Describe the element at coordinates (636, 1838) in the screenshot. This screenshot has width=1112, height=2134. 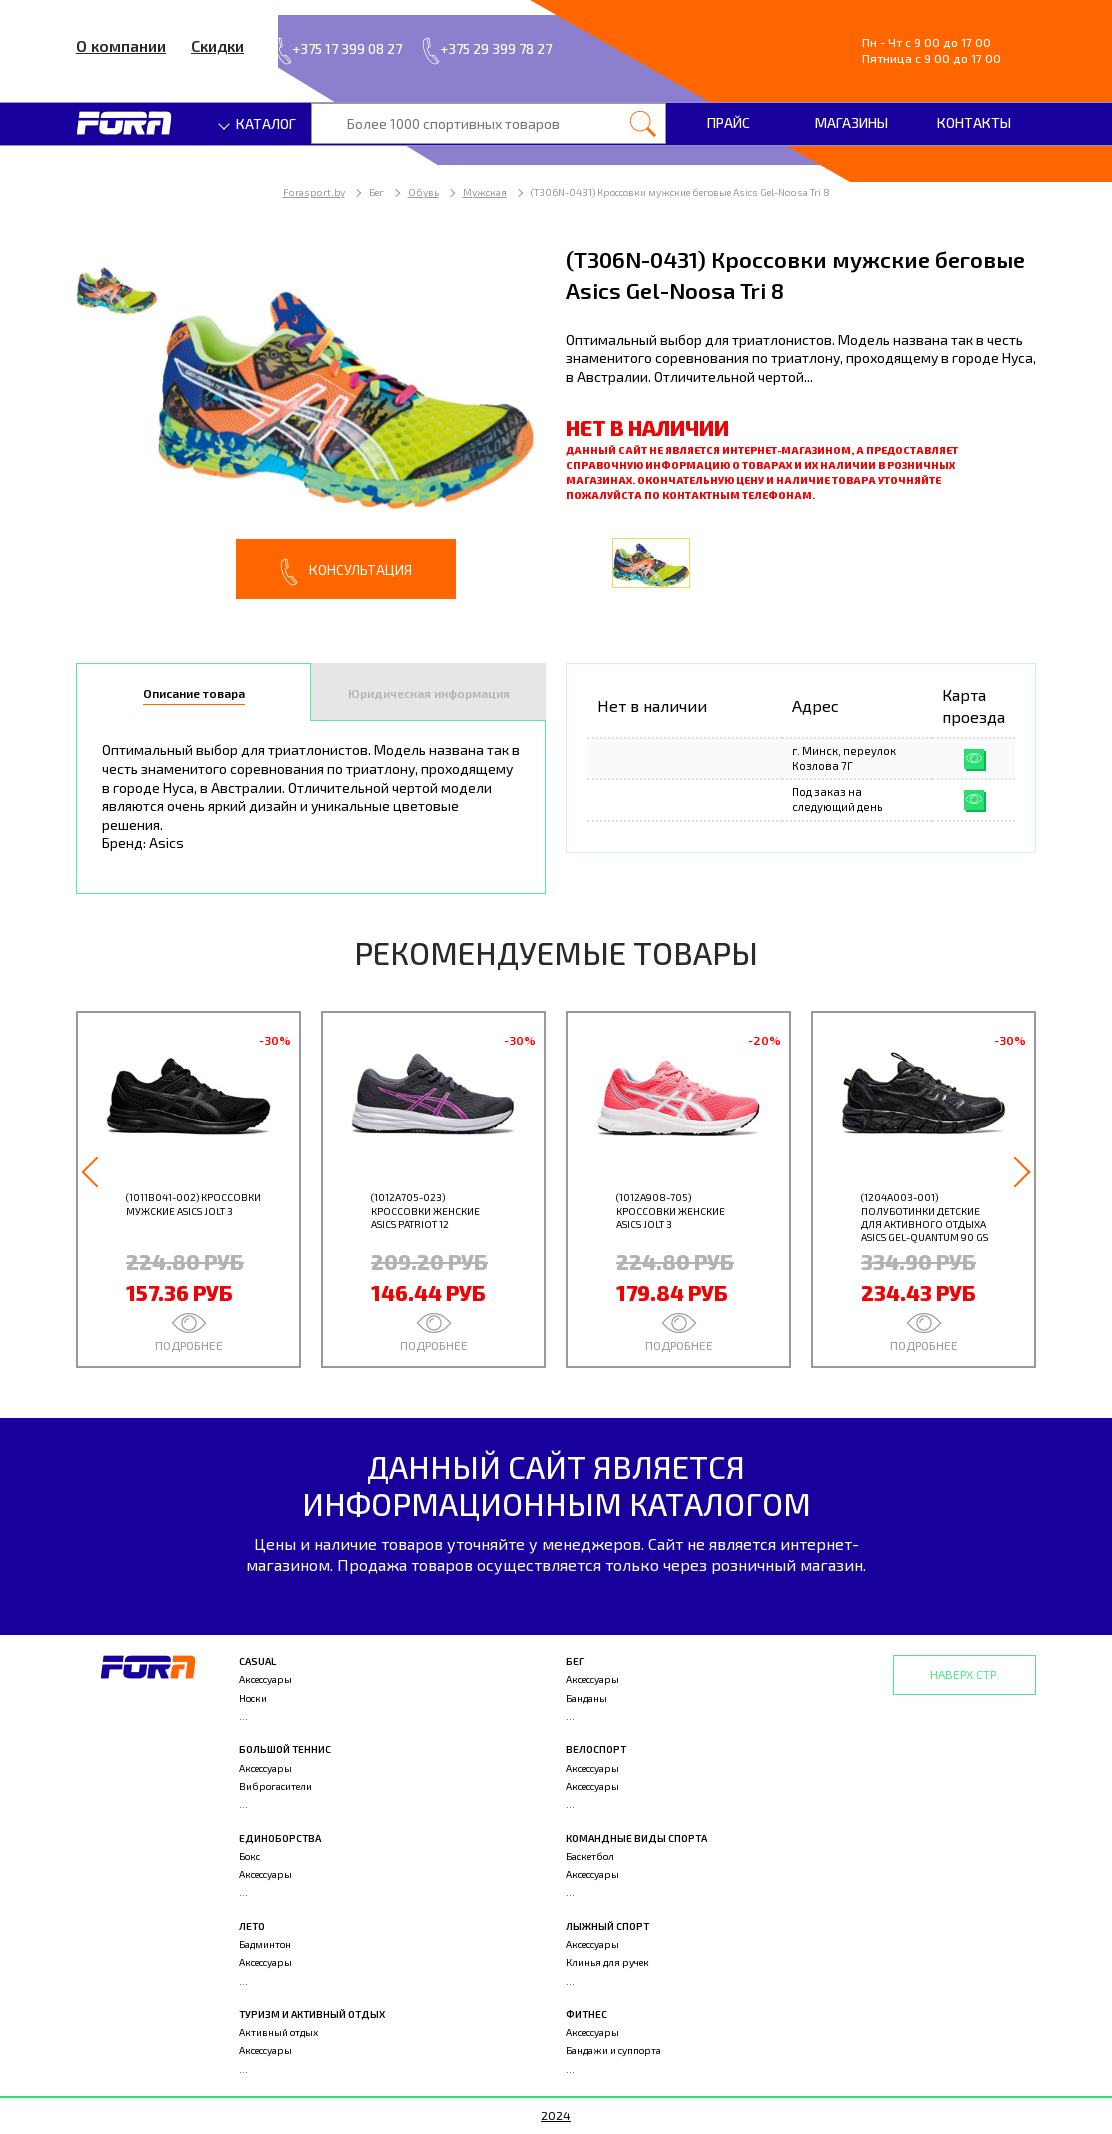
I see `Командные виды спорта` at that location.